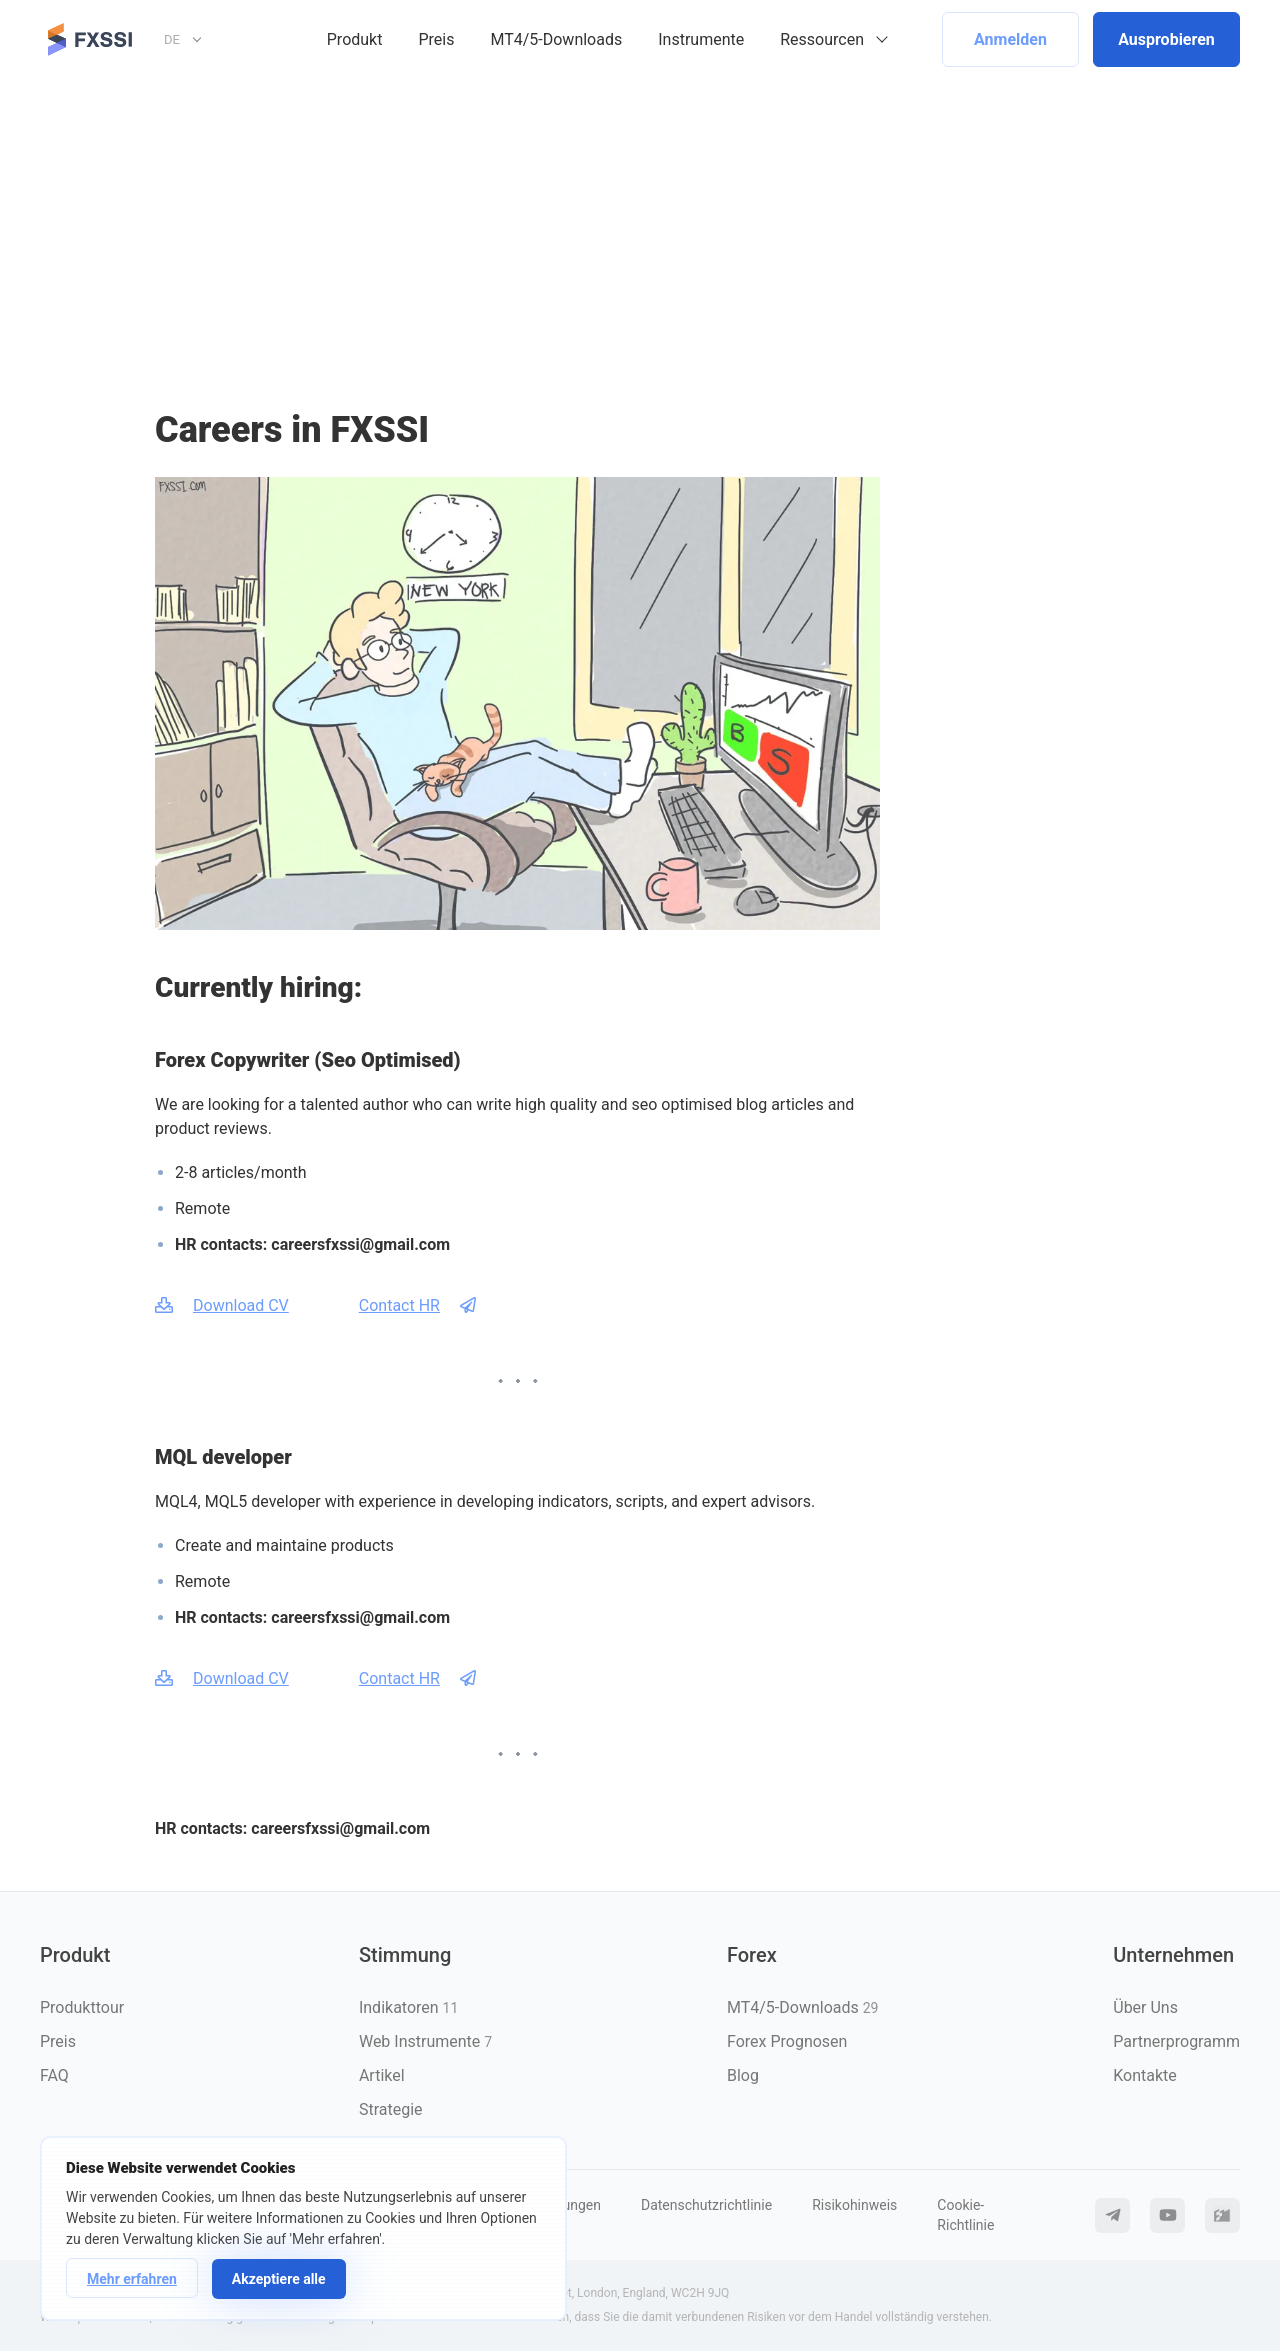 This screenshot has width=1280, height=2351. What do you see at coordinates (701, 39) in the screenshot?
I see `Instrumente` at bounding box center [701, 39].